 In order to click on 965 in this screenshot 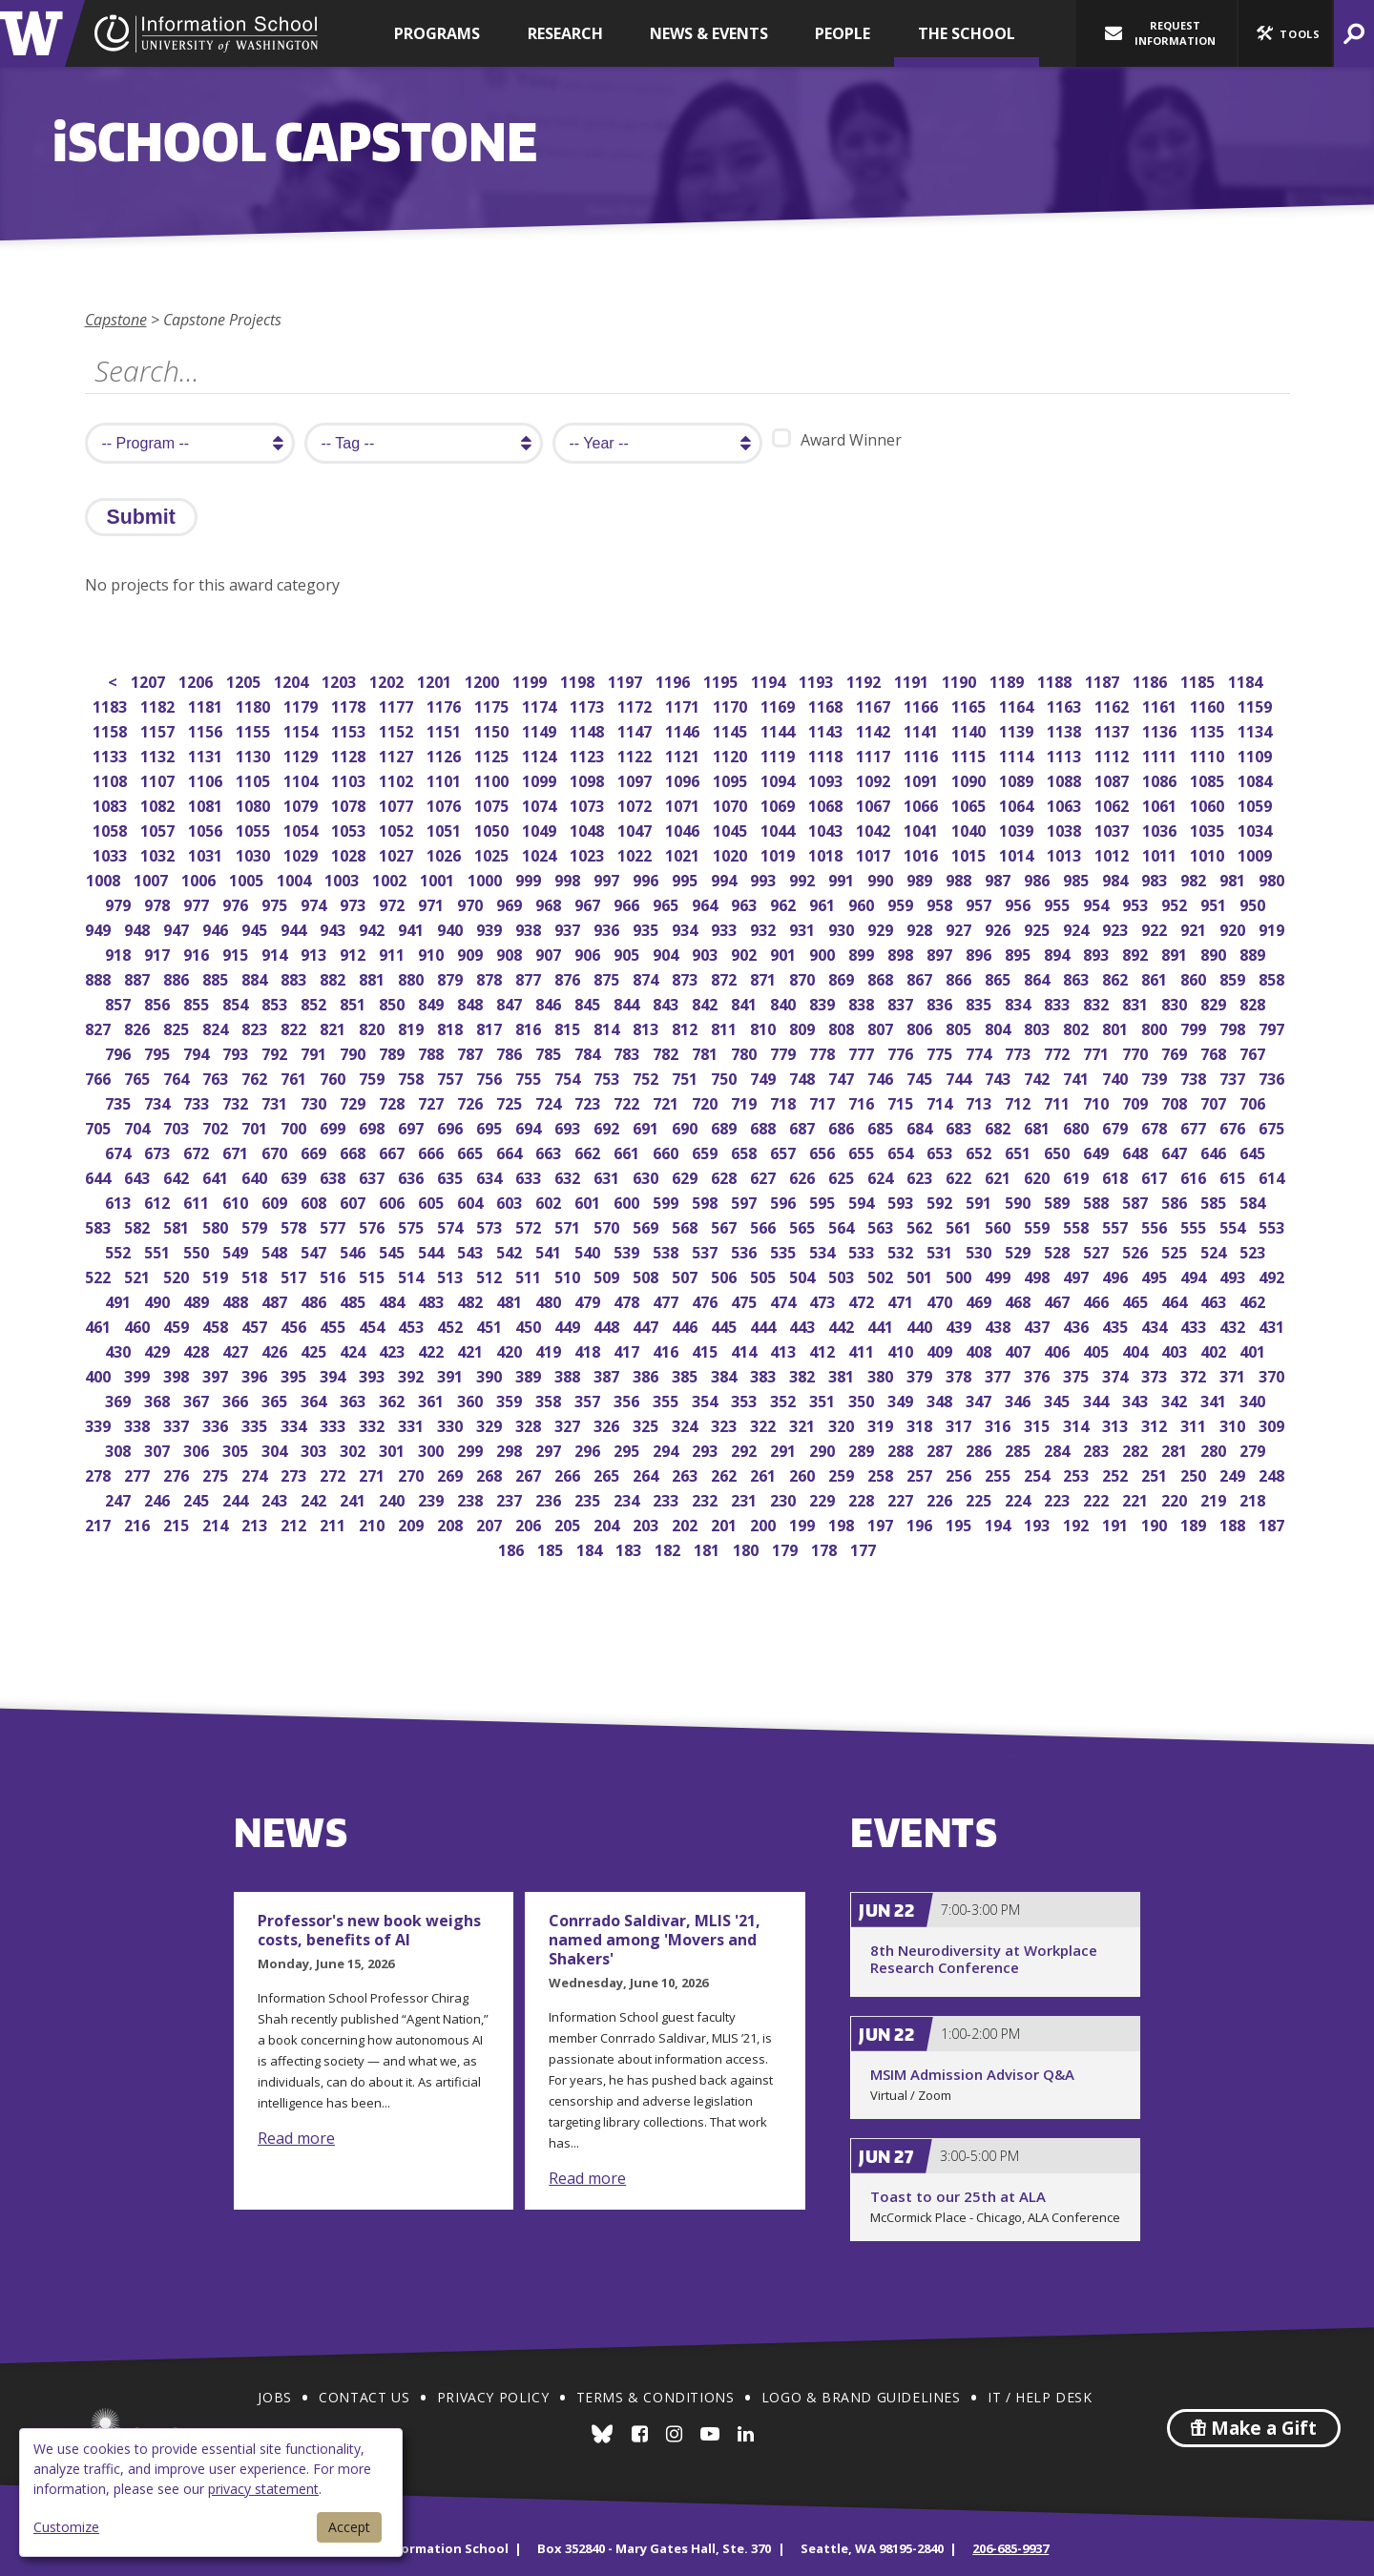, I will do `click(667, 903)`.